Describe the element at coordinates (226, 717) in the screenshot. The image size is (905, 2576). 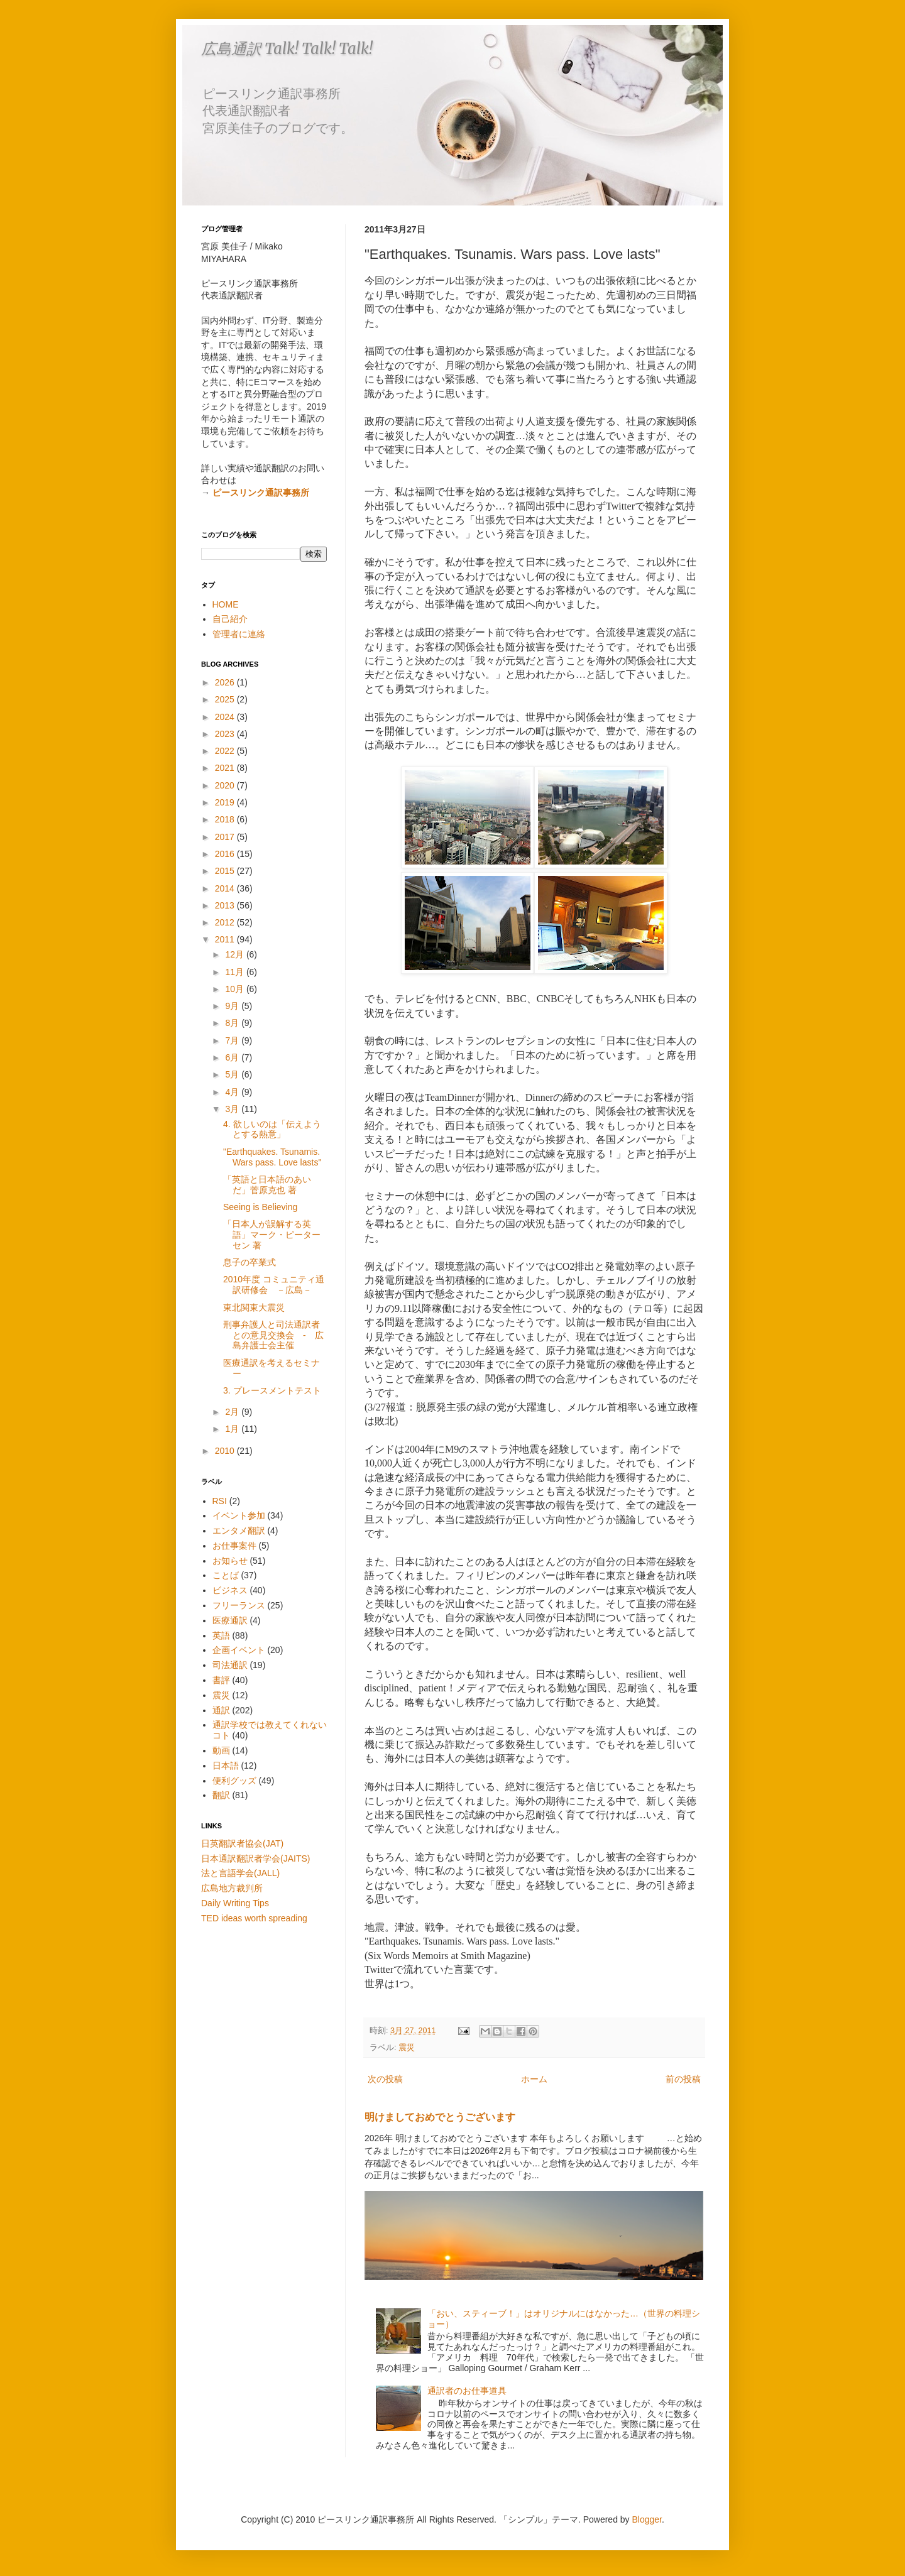
I see `2024` at that location.